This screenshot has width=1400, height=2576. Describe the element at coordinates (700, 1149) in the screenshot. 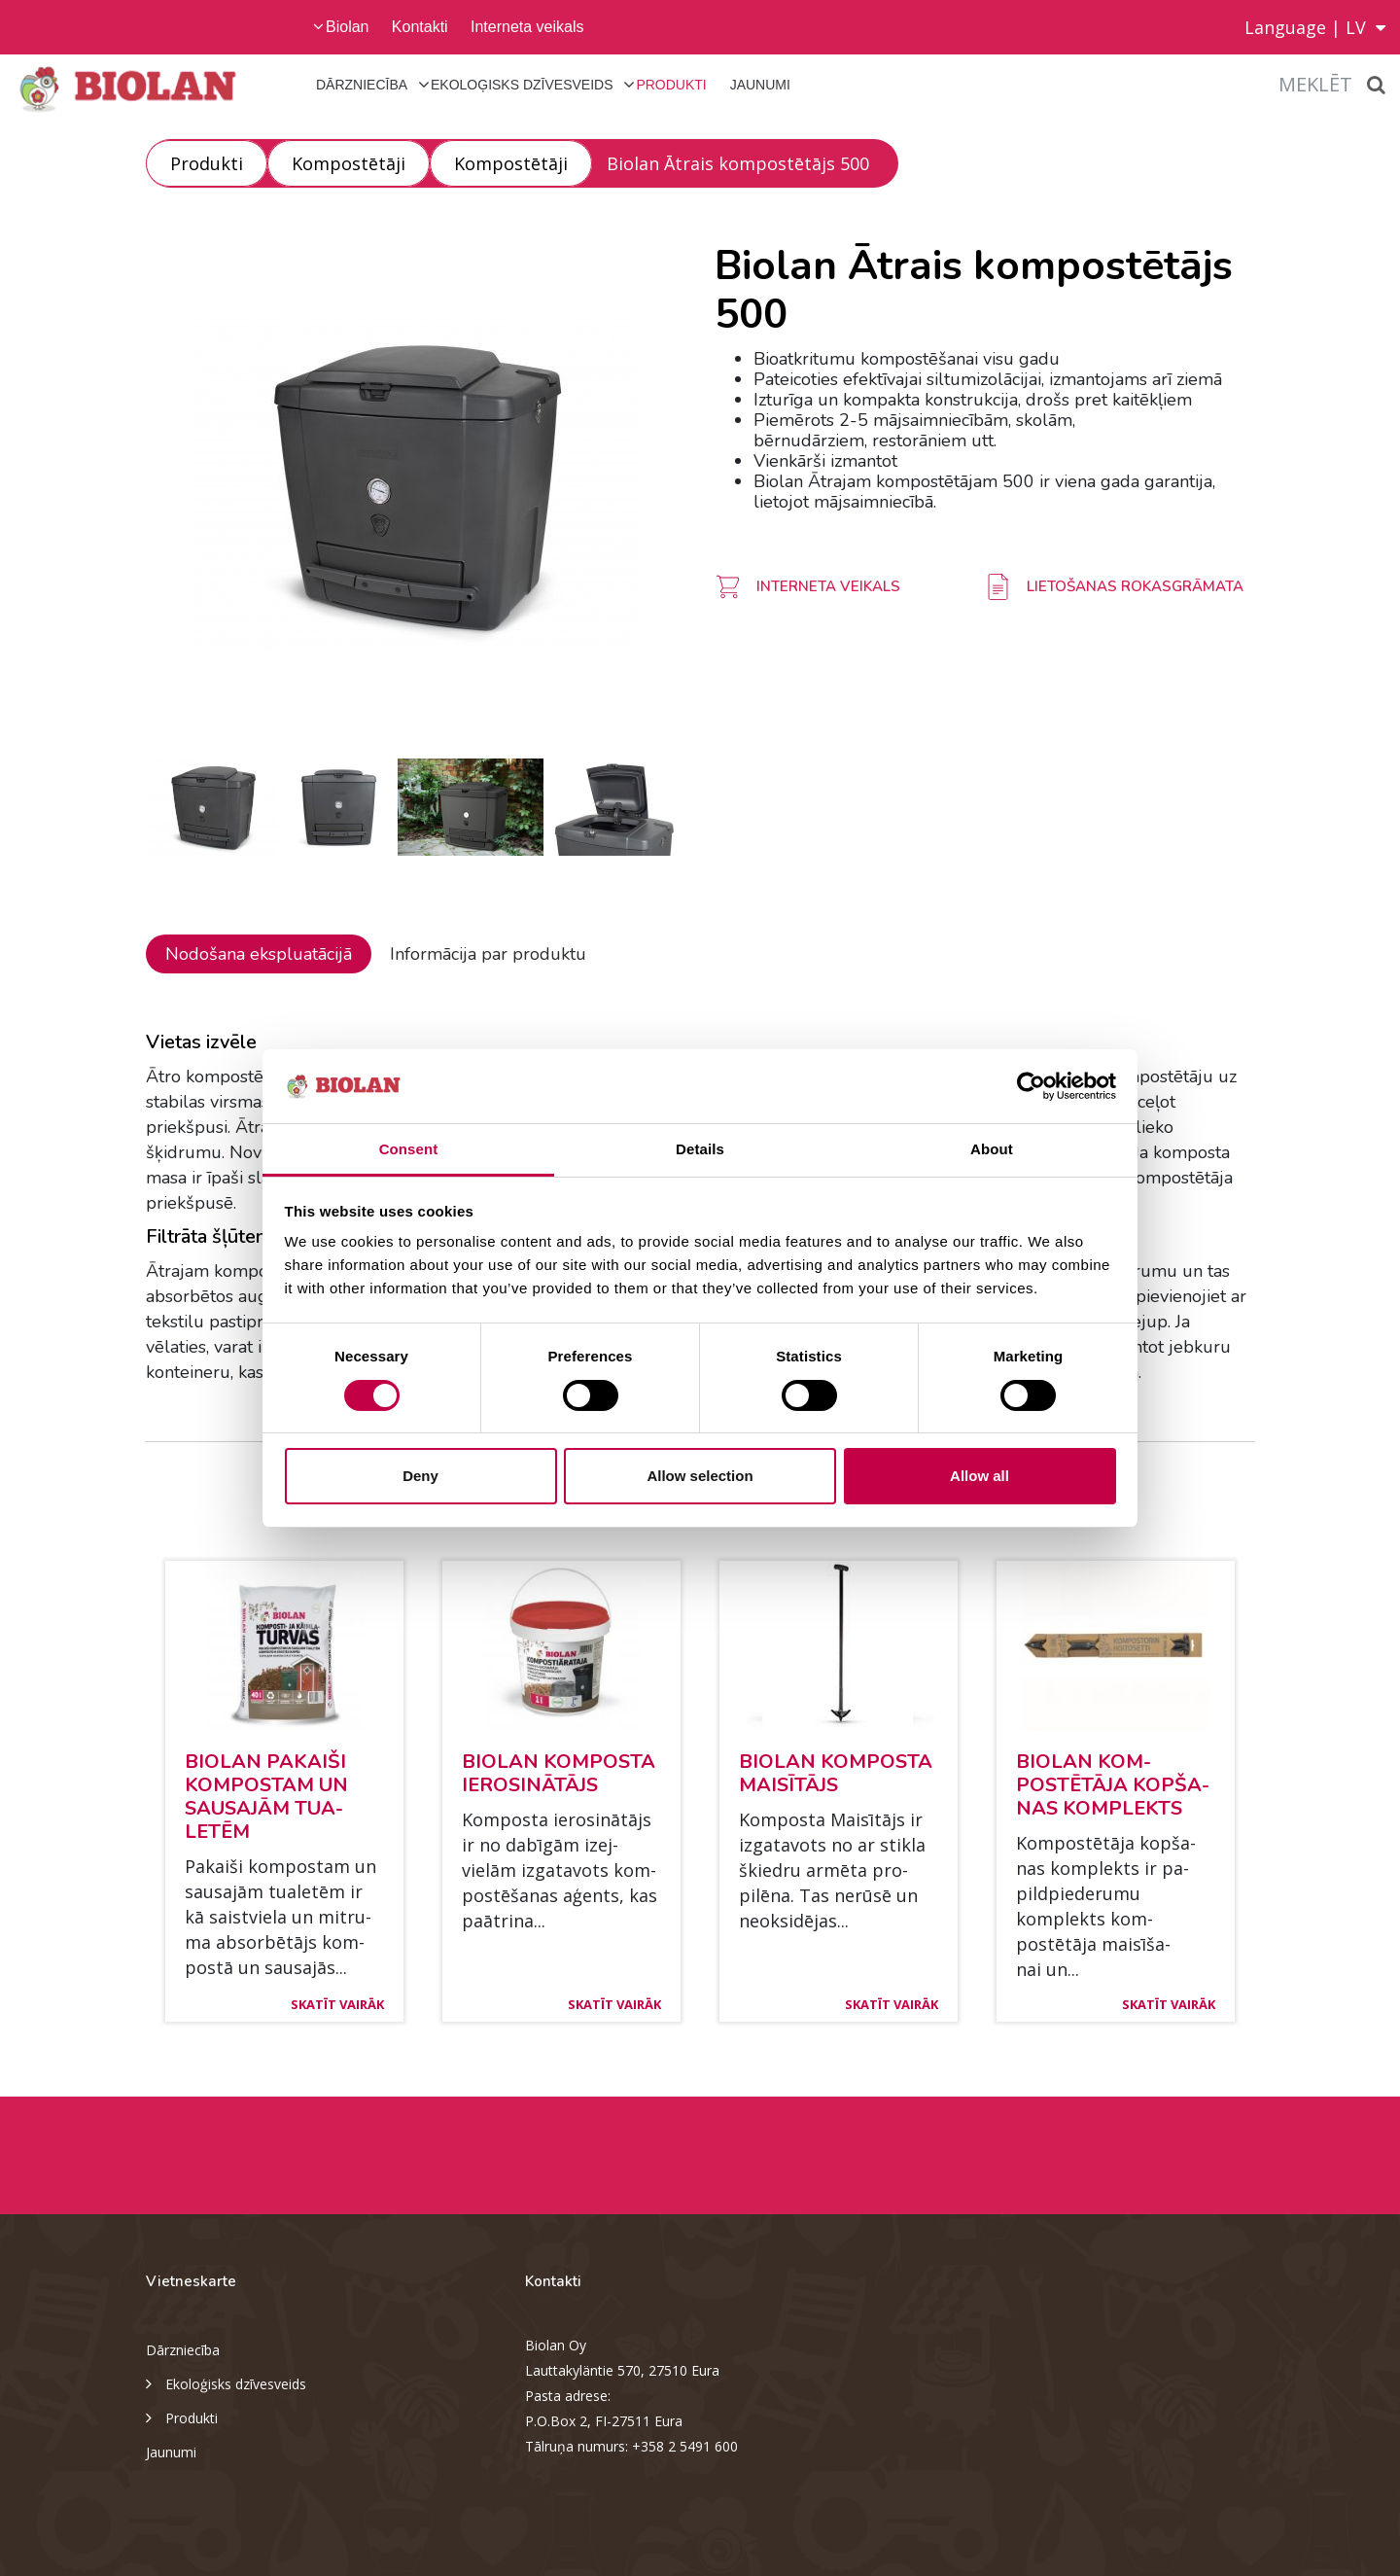

I see `Details [tab]` at that location.